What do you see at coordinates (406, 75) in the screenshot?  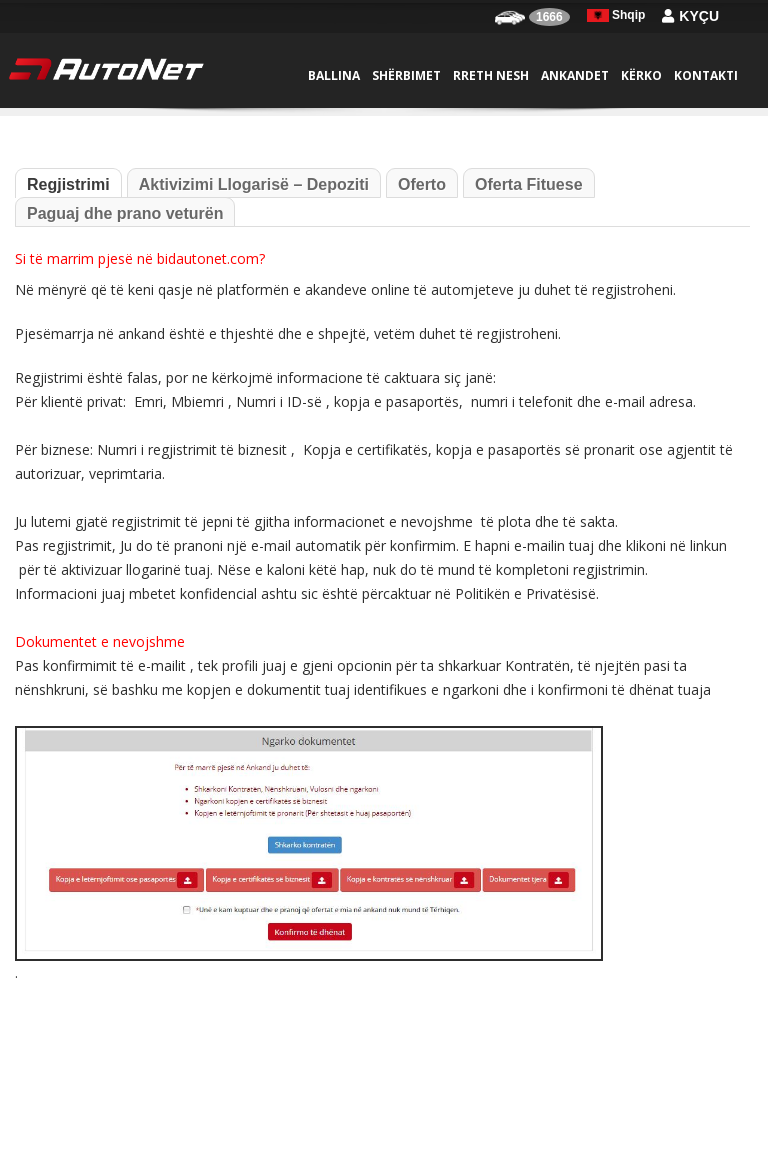 I see `Shërbimet` at bounding box center [406, 75].